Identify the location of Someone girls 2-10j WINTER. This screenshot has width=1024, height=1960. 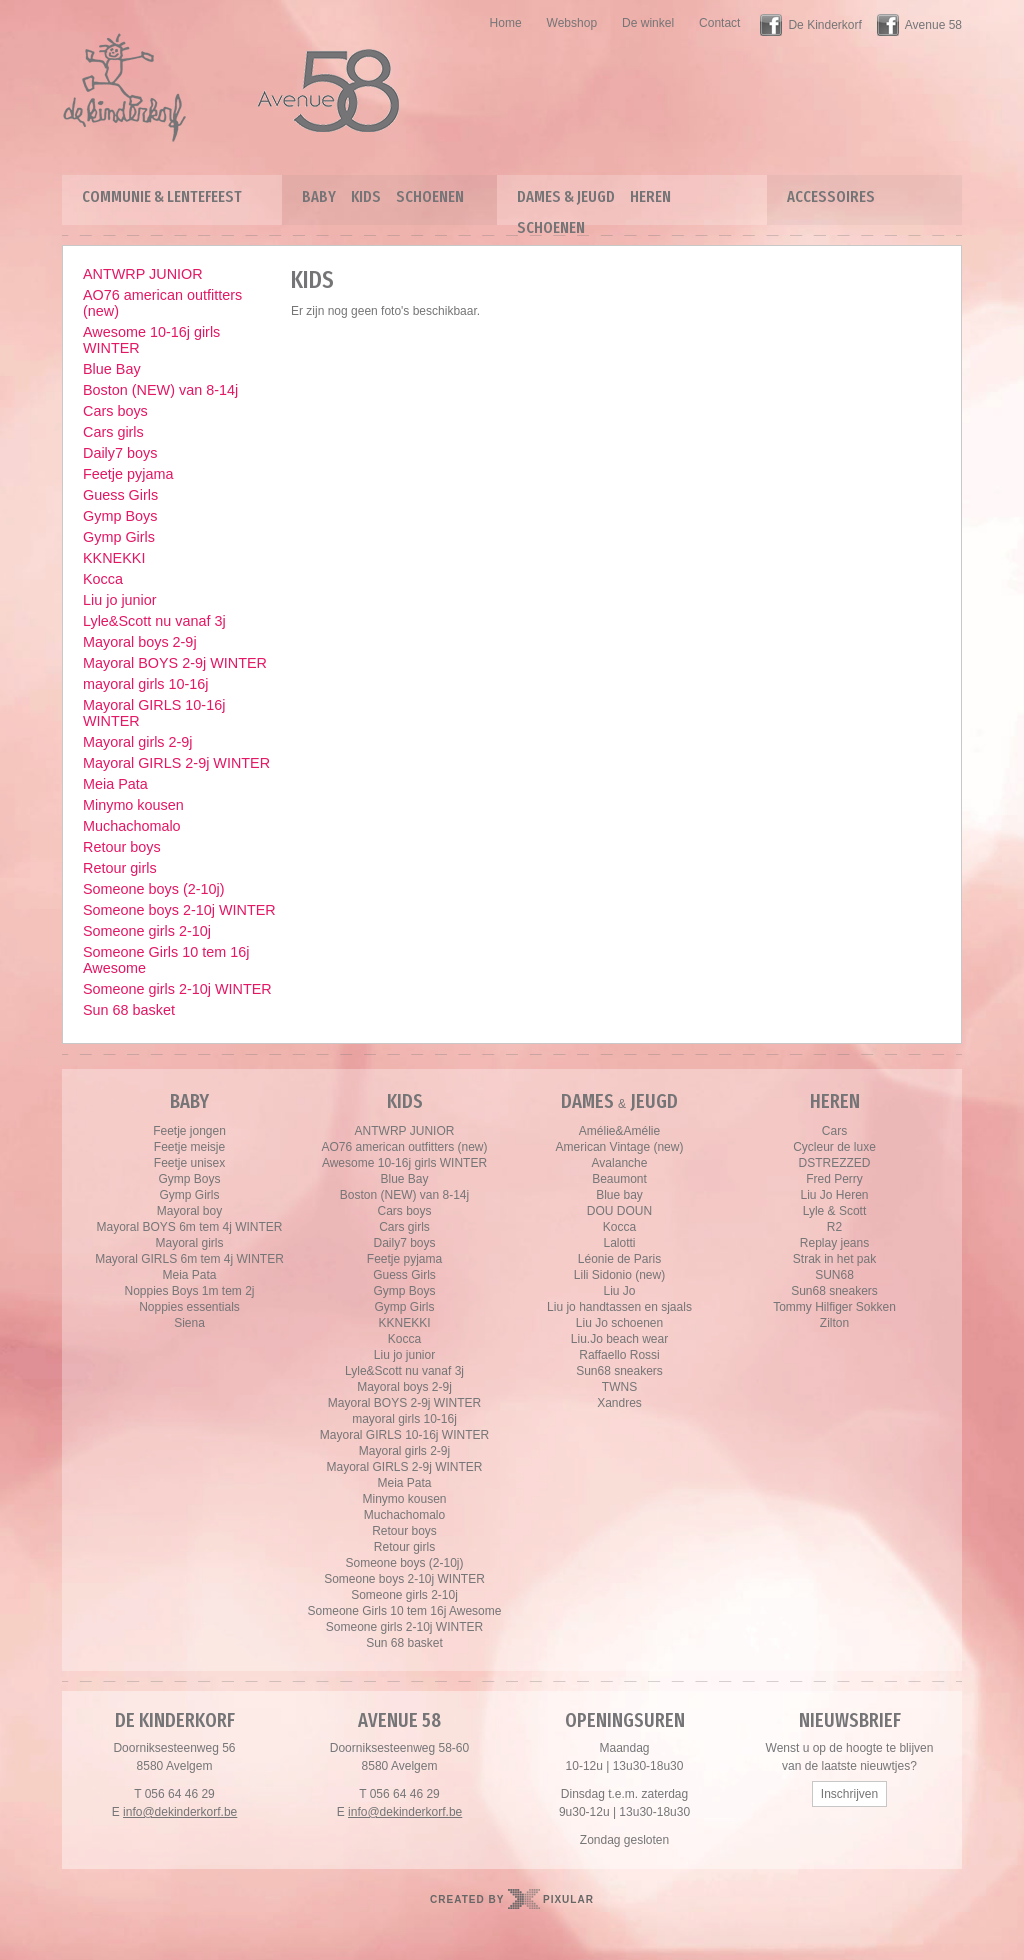
(177, 989).